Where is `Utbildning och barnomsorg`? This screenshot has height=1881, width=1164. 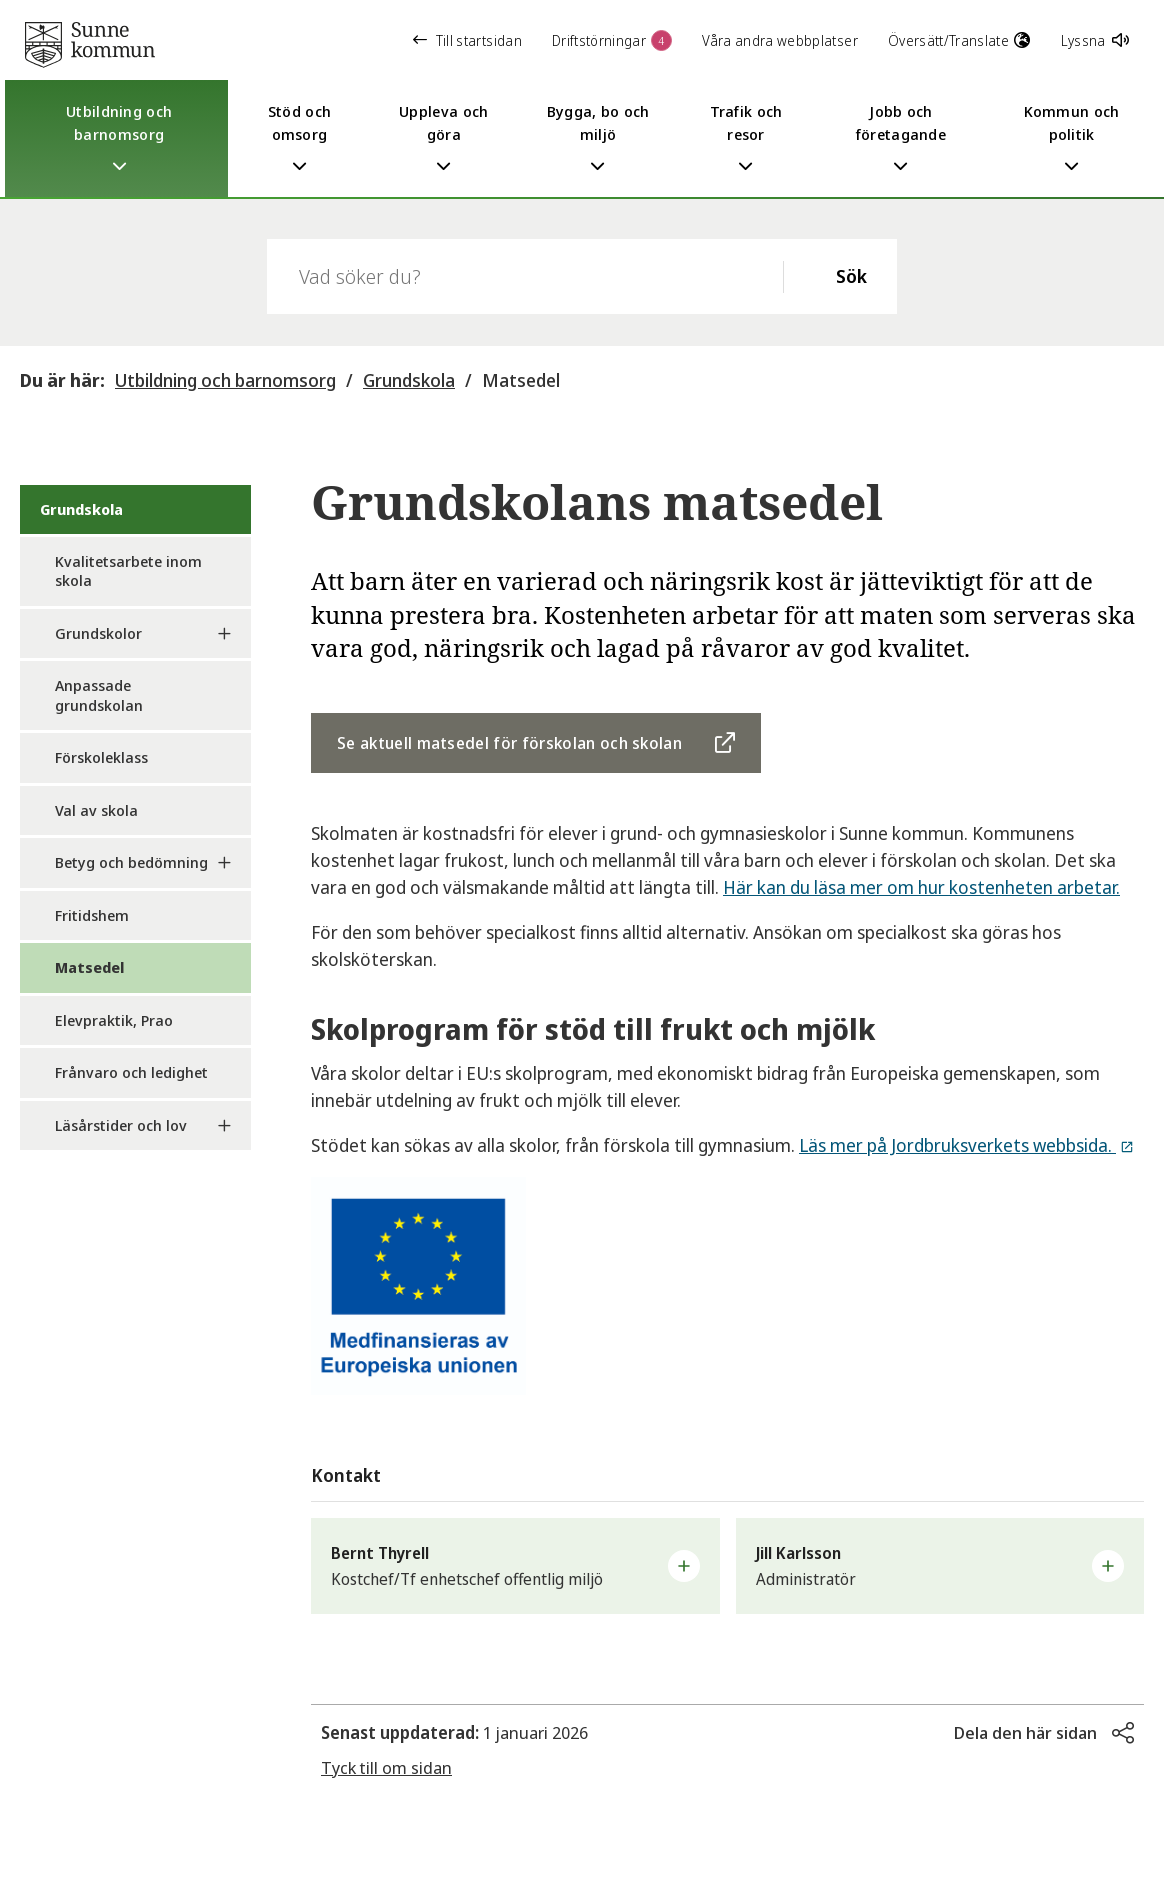 Utbildning och barnomsorg is located at coordinates (225, 380).